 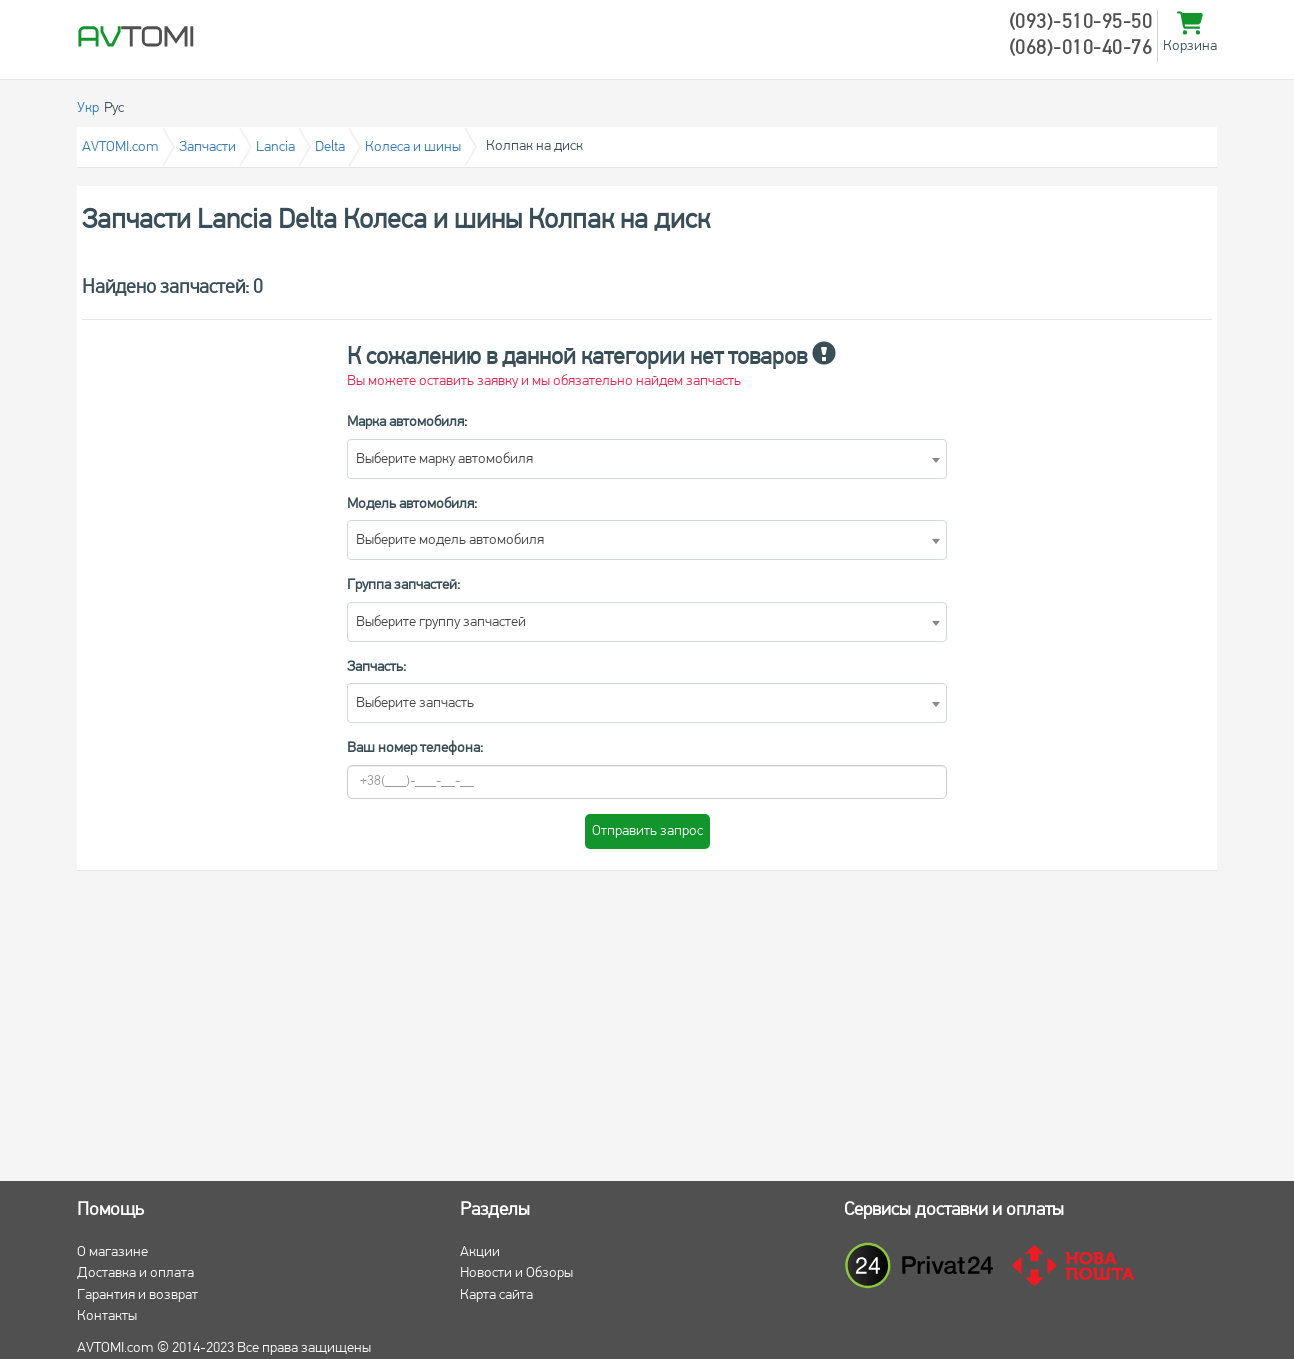 What do you see at coordinates (403, 585) in the screenshot?
I see `Группа запчастей:` at bounding box center [403, 585].